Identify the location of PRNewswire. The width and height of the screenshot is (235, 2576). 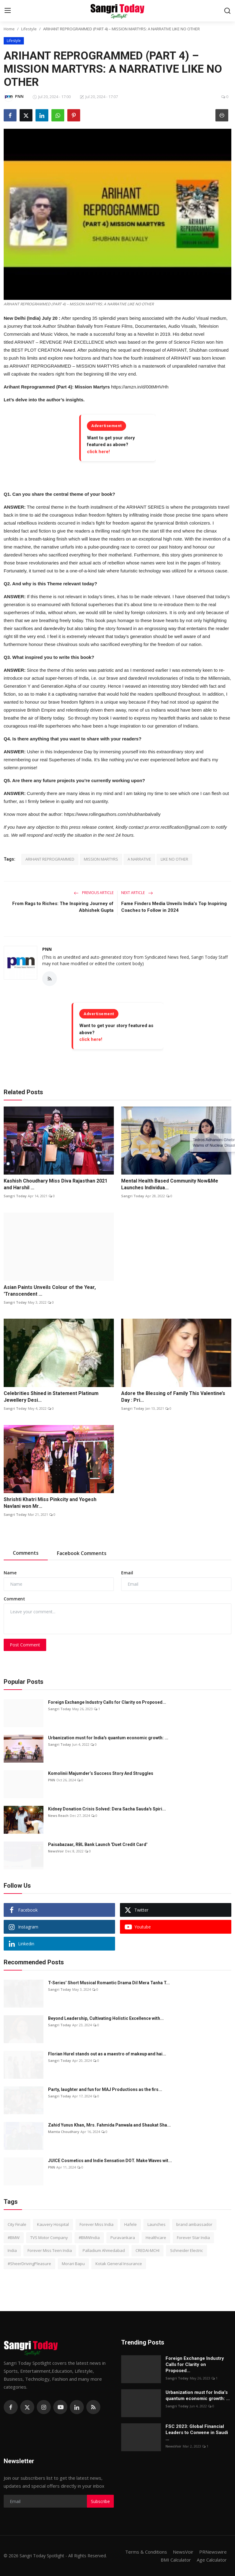
(213, 2552).